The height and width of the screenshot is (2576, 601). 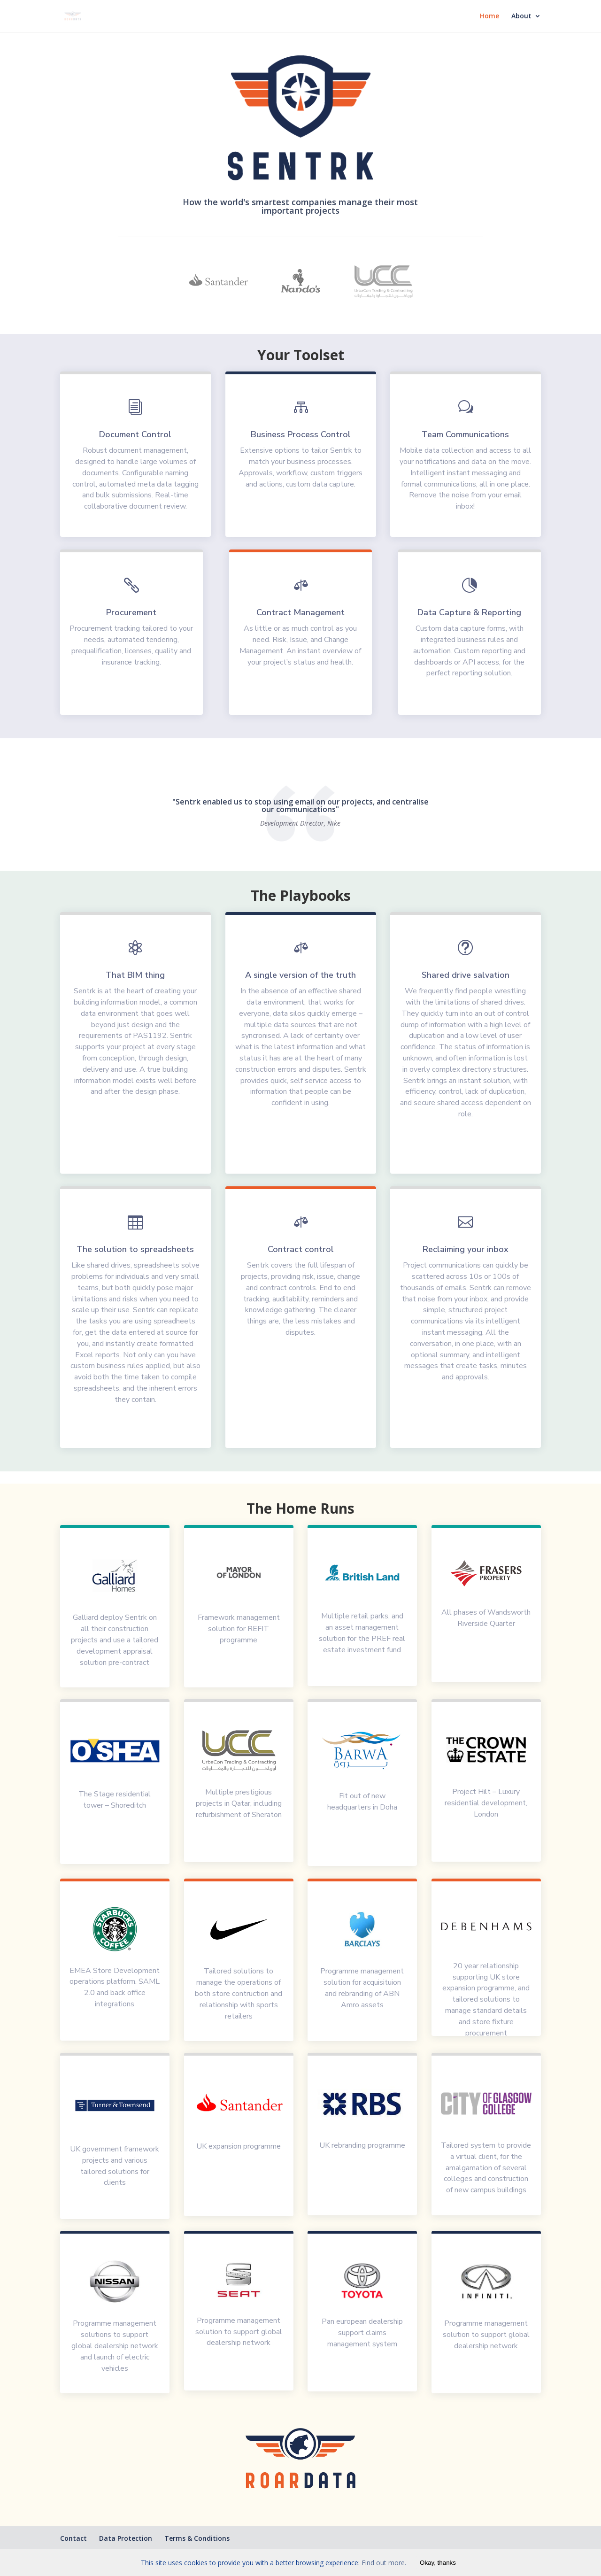 I want to click on About, so click(x=521, y=16).